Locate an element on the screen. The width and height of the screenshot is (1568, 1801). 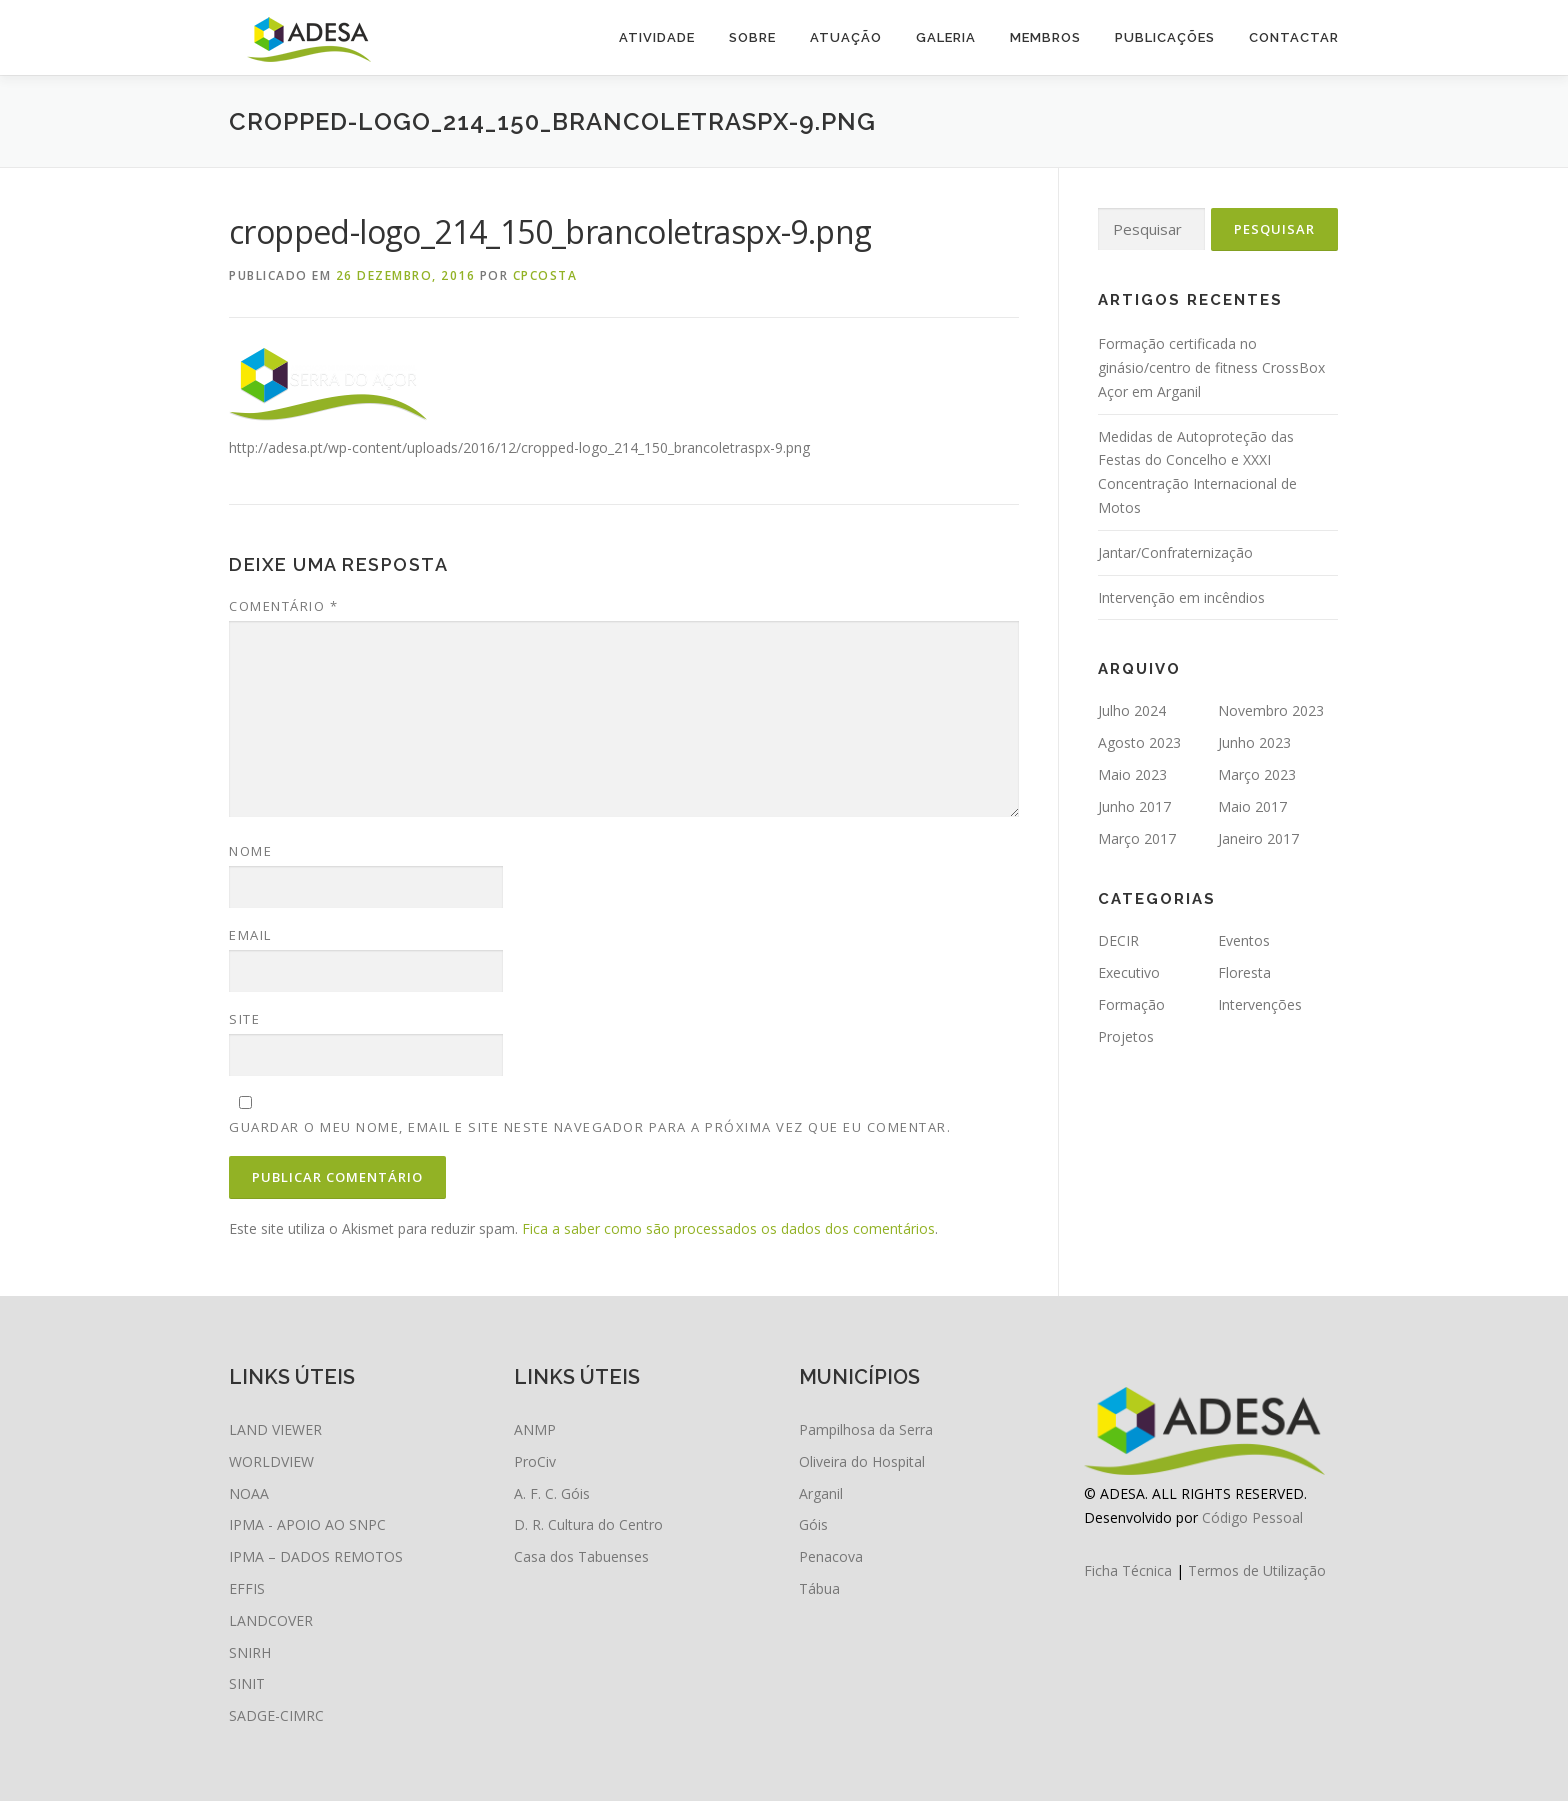
NOAA is located at coordinates (249, 1493).